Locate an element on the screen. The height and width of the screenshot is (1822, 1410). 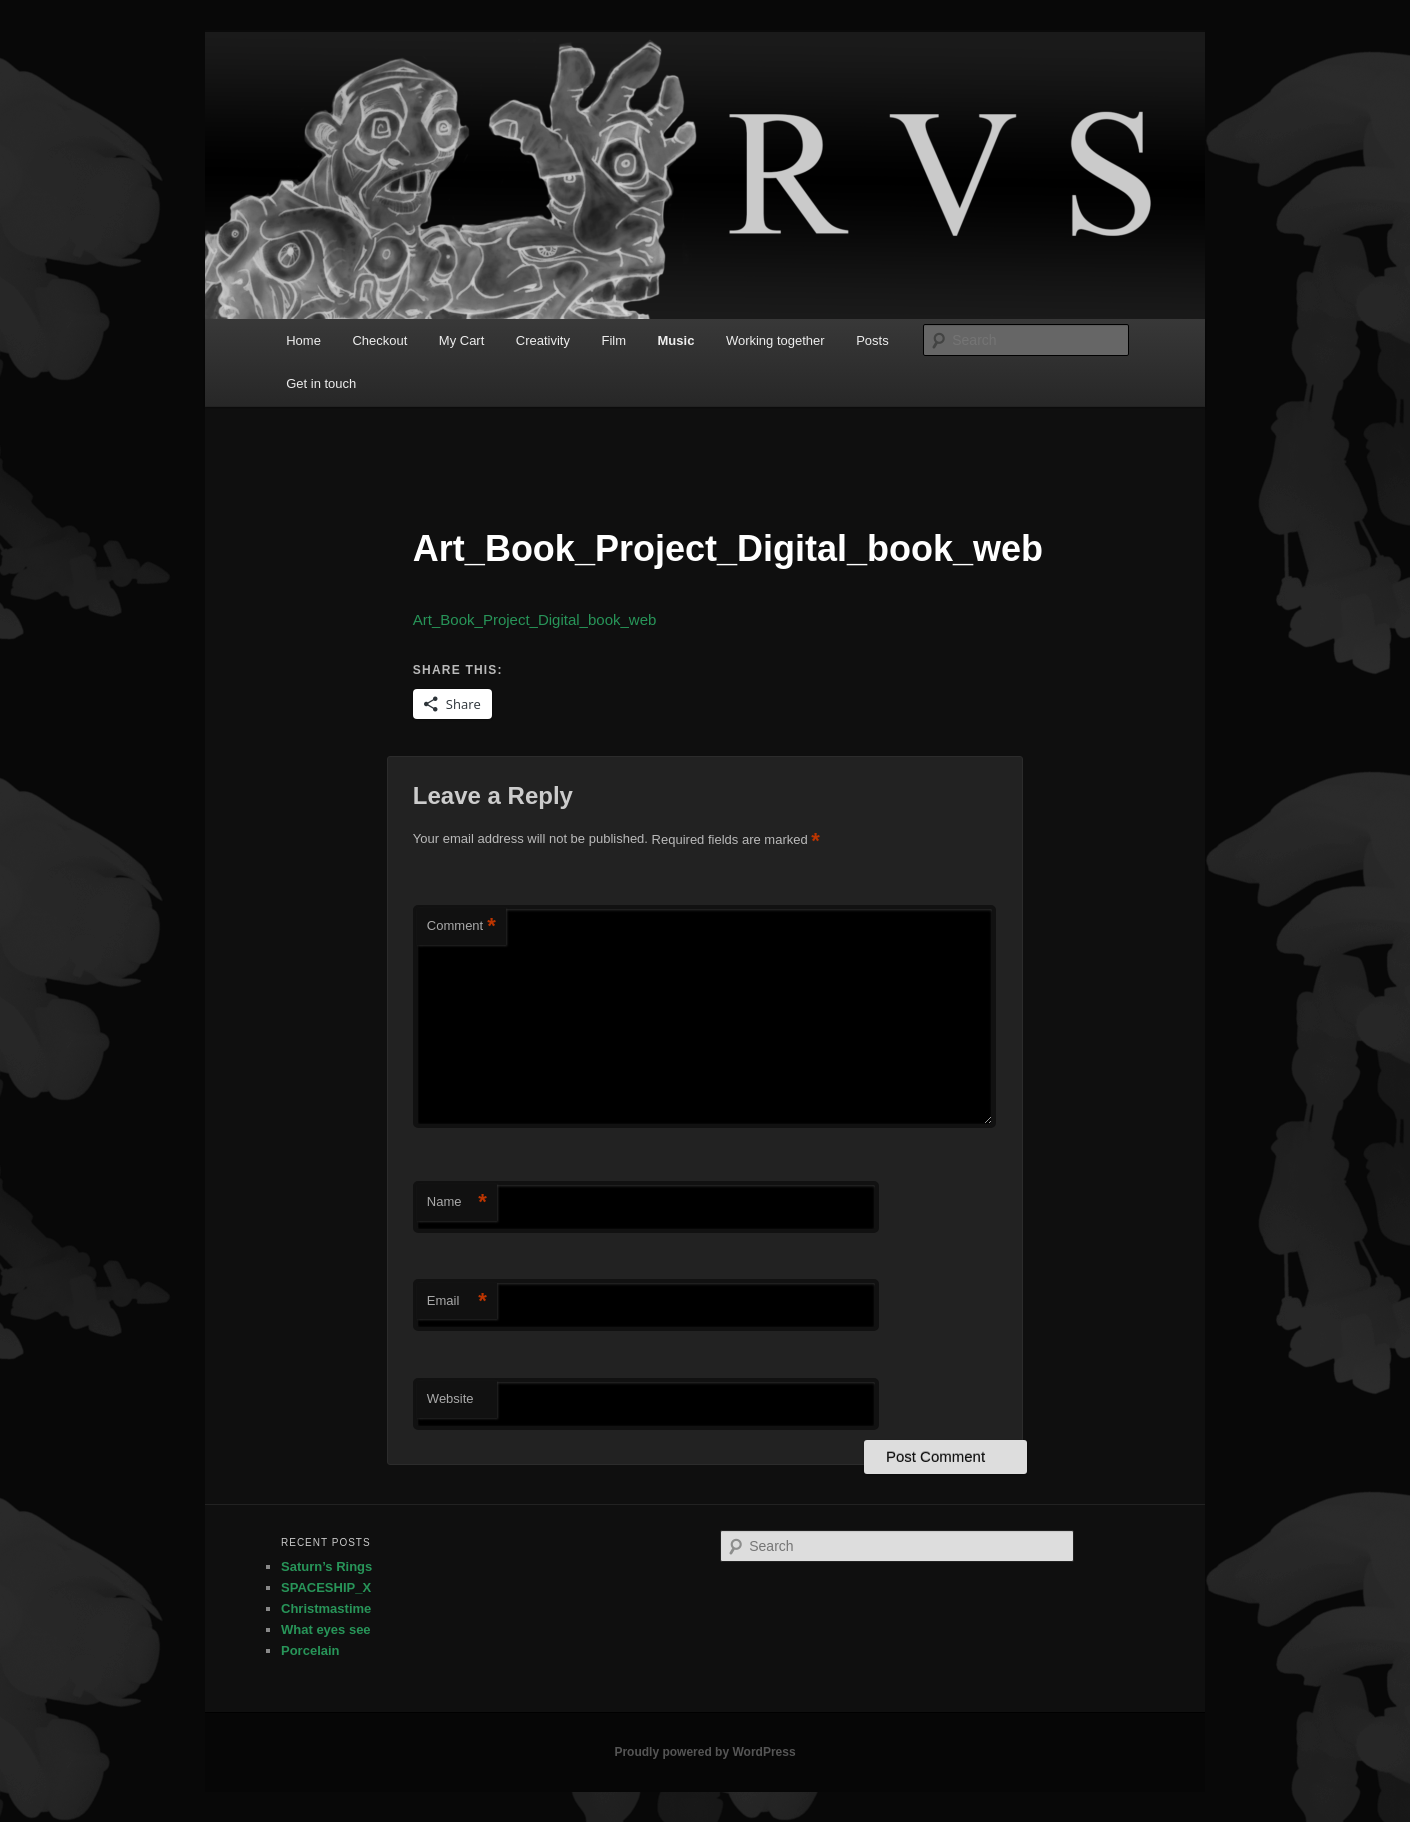
Christmastime is located at coordinates (326, 1608).